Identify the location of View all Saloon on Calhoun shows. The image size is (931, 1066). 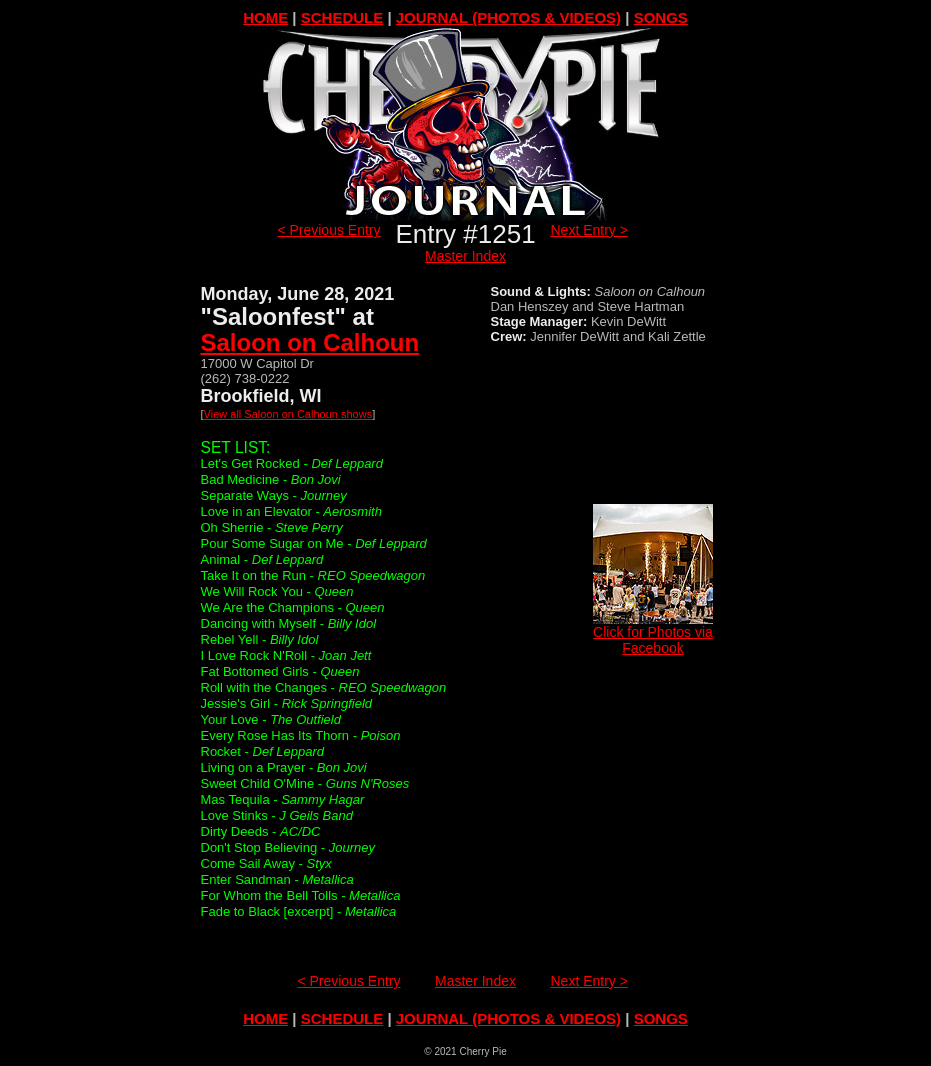
(288, 414).